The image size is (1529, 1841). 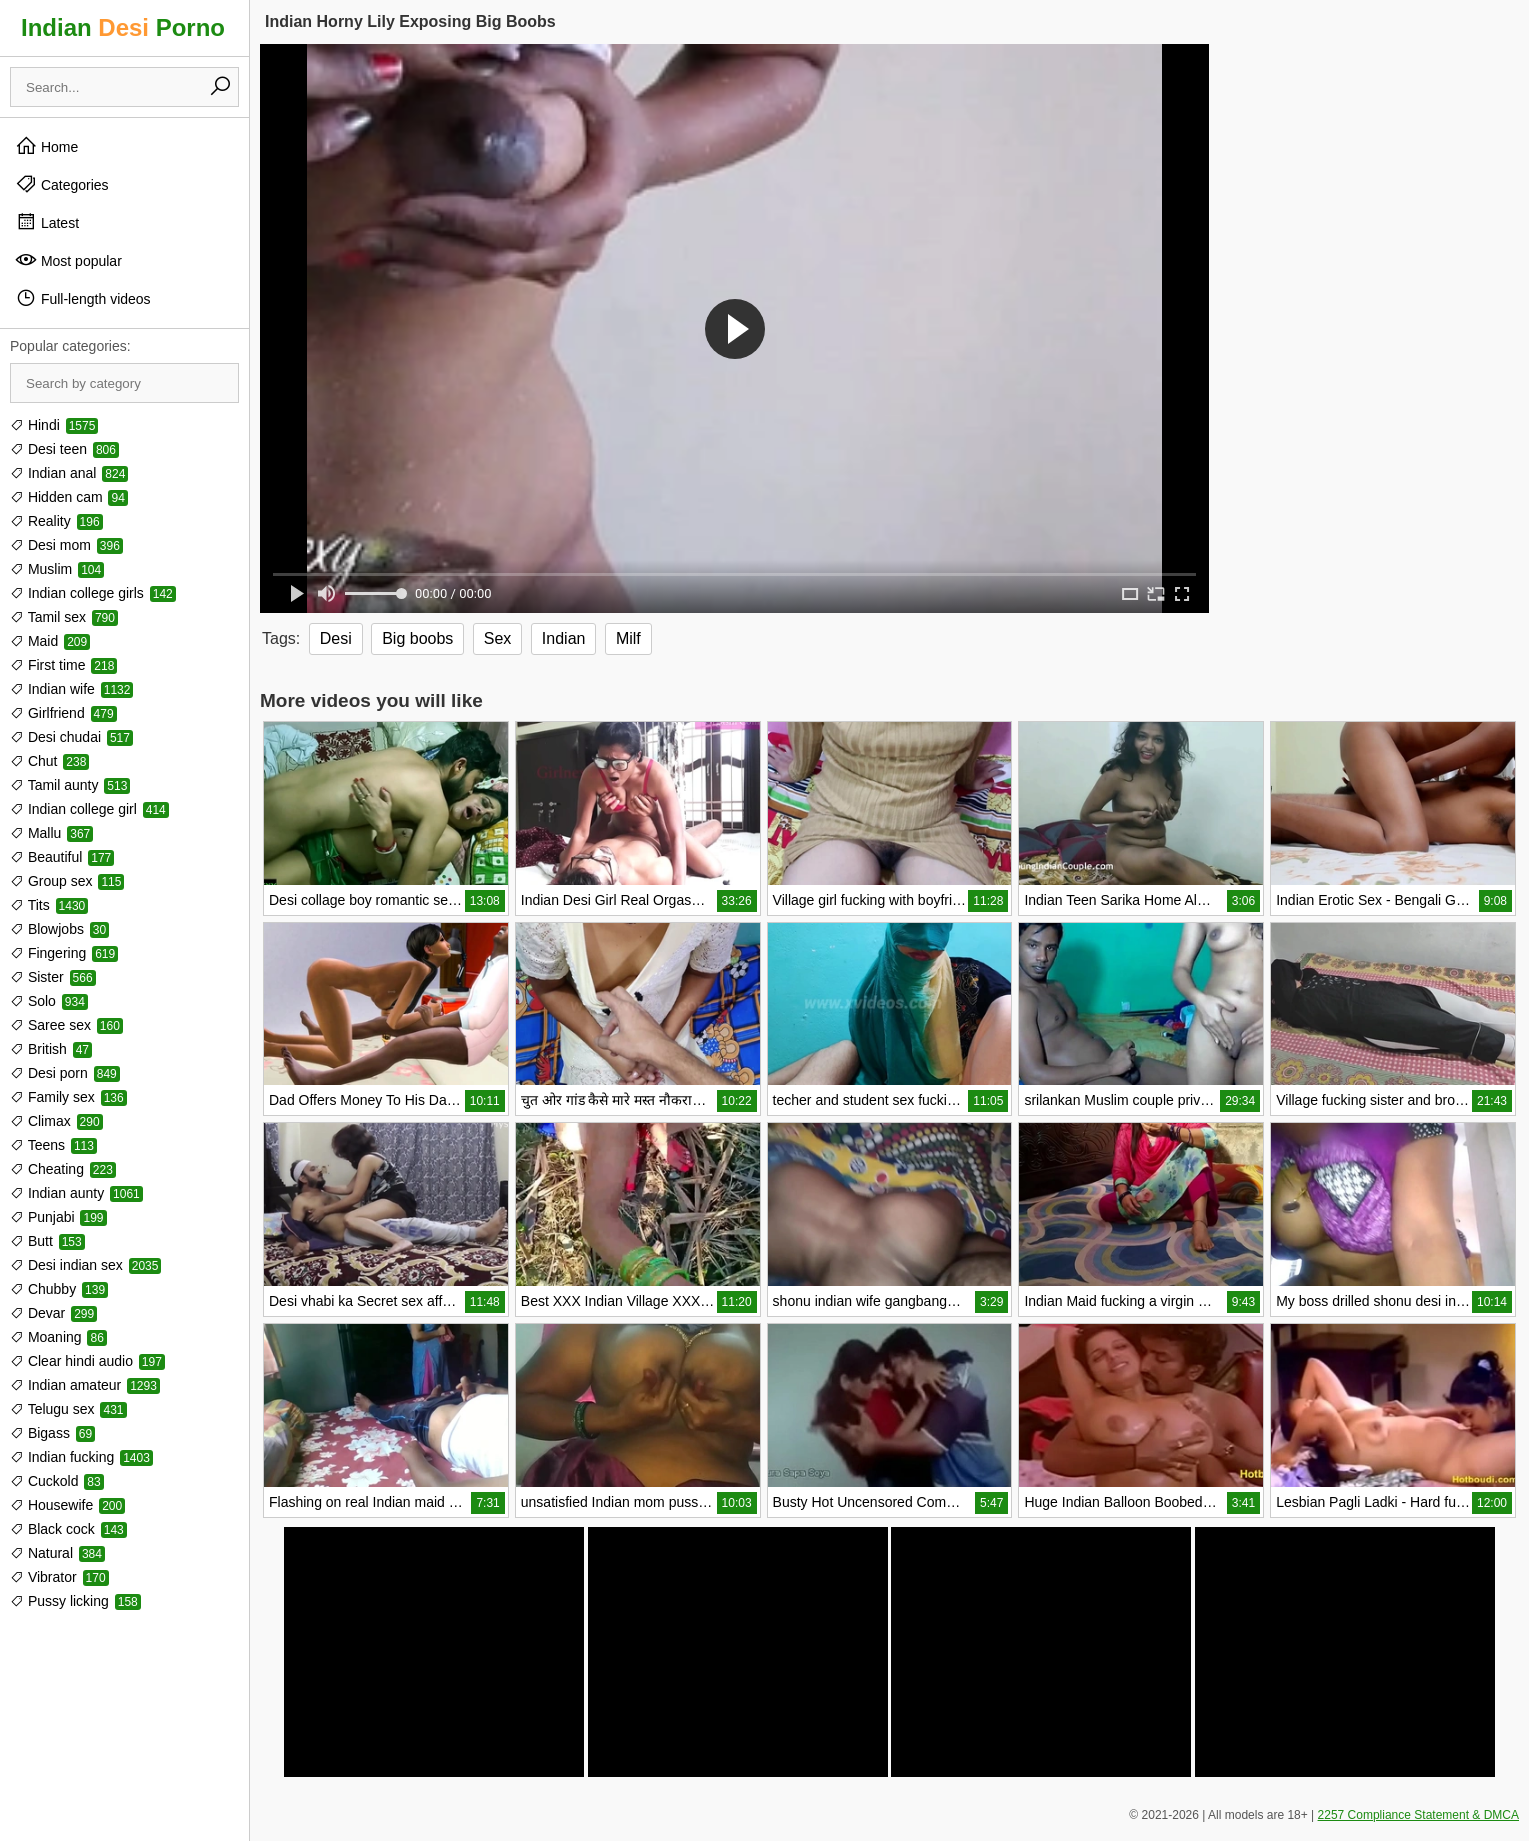 I want to click on Vibrator, so click(x=59, y=1577).